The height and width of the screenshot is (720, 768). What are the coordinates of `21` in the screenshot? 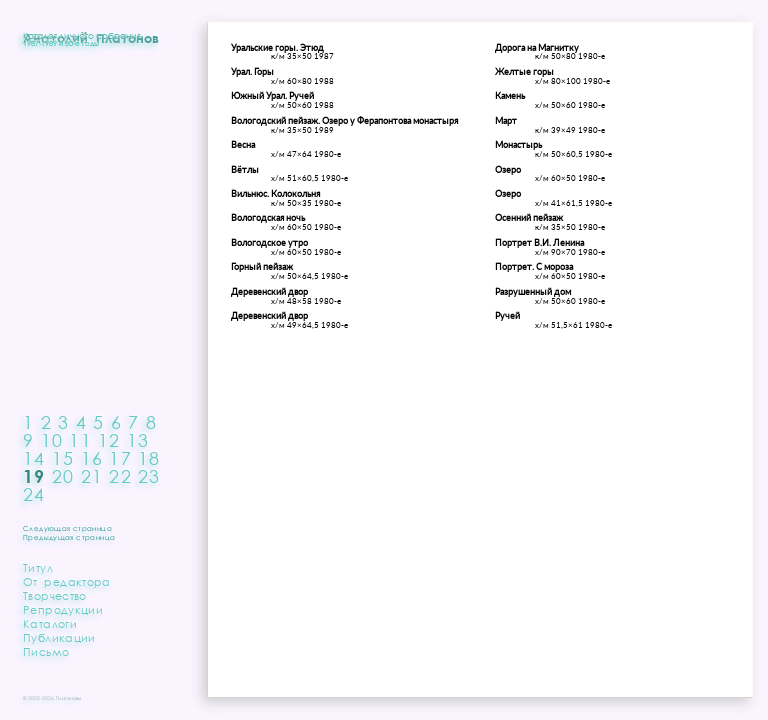 It's located at (92, 476).